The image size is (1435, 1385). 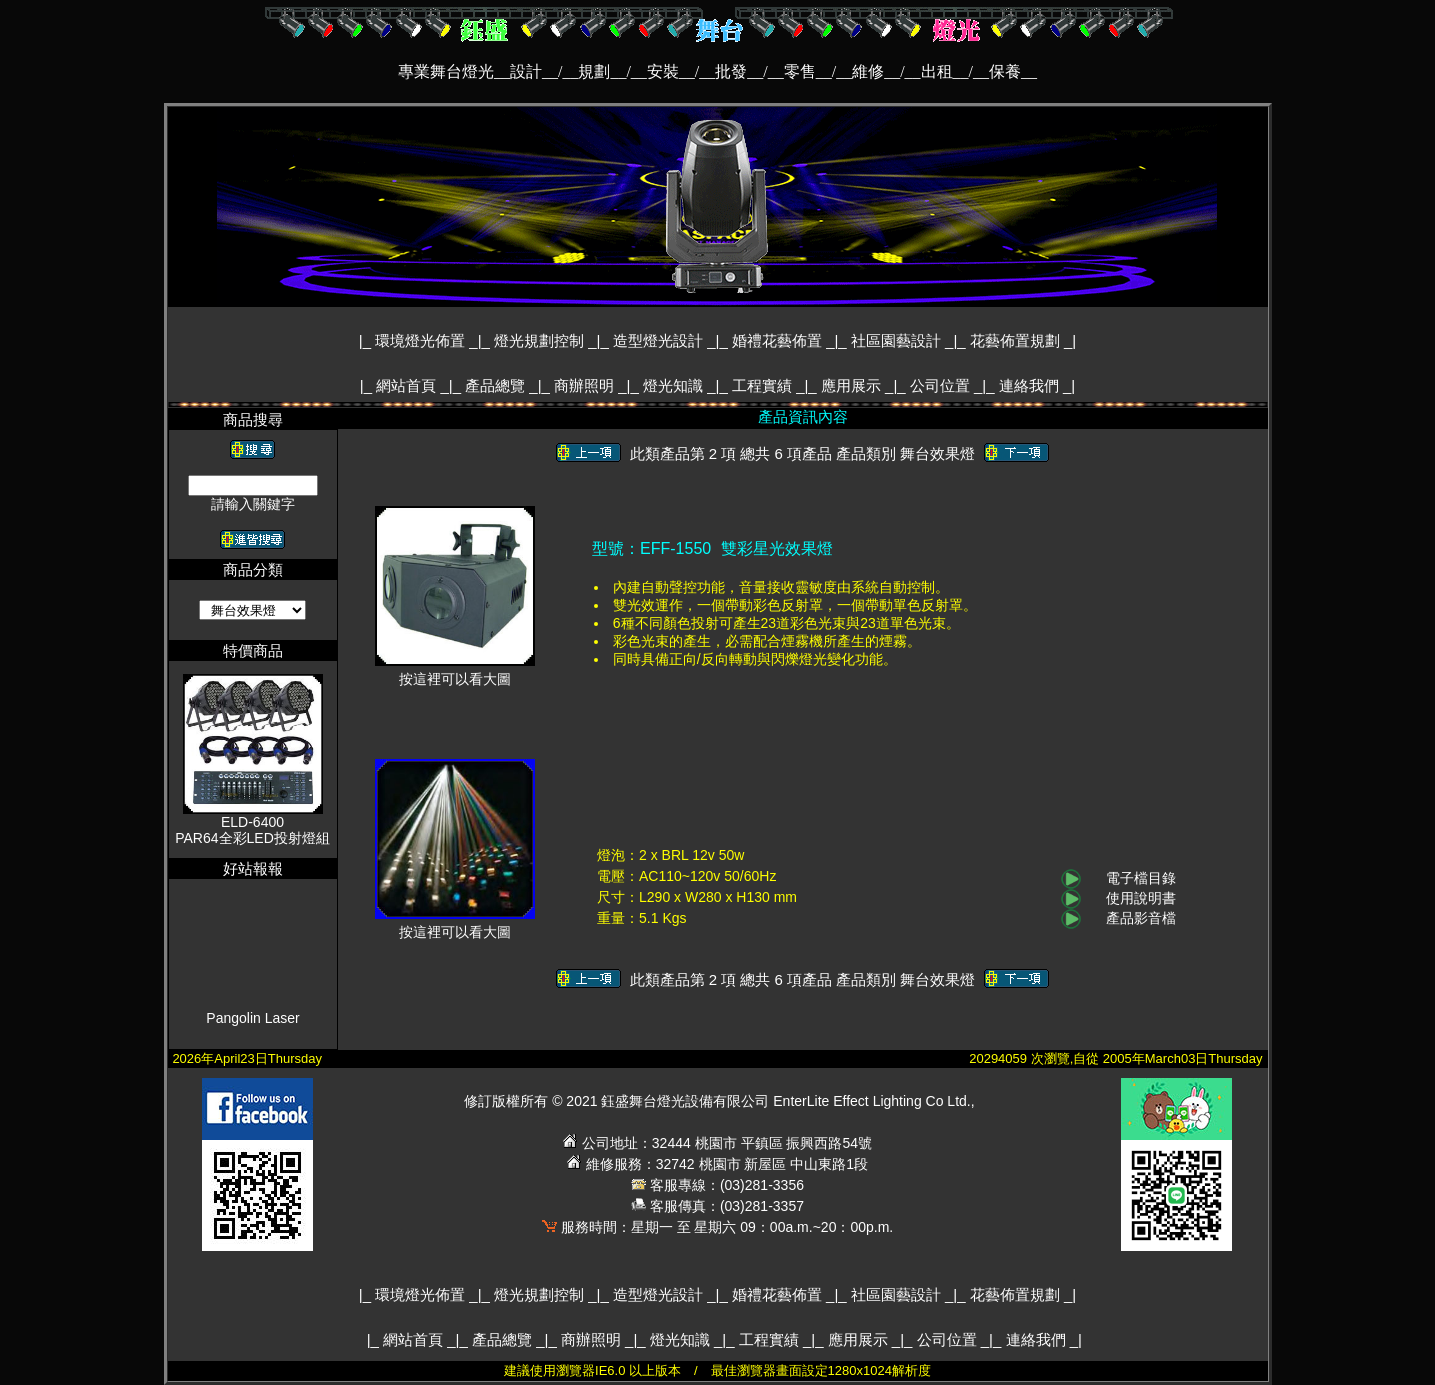 What do you see at coordinates (779, 340) in the screenshot?
I see `婚禮花藝佈置` at bounding box center [779, 340].